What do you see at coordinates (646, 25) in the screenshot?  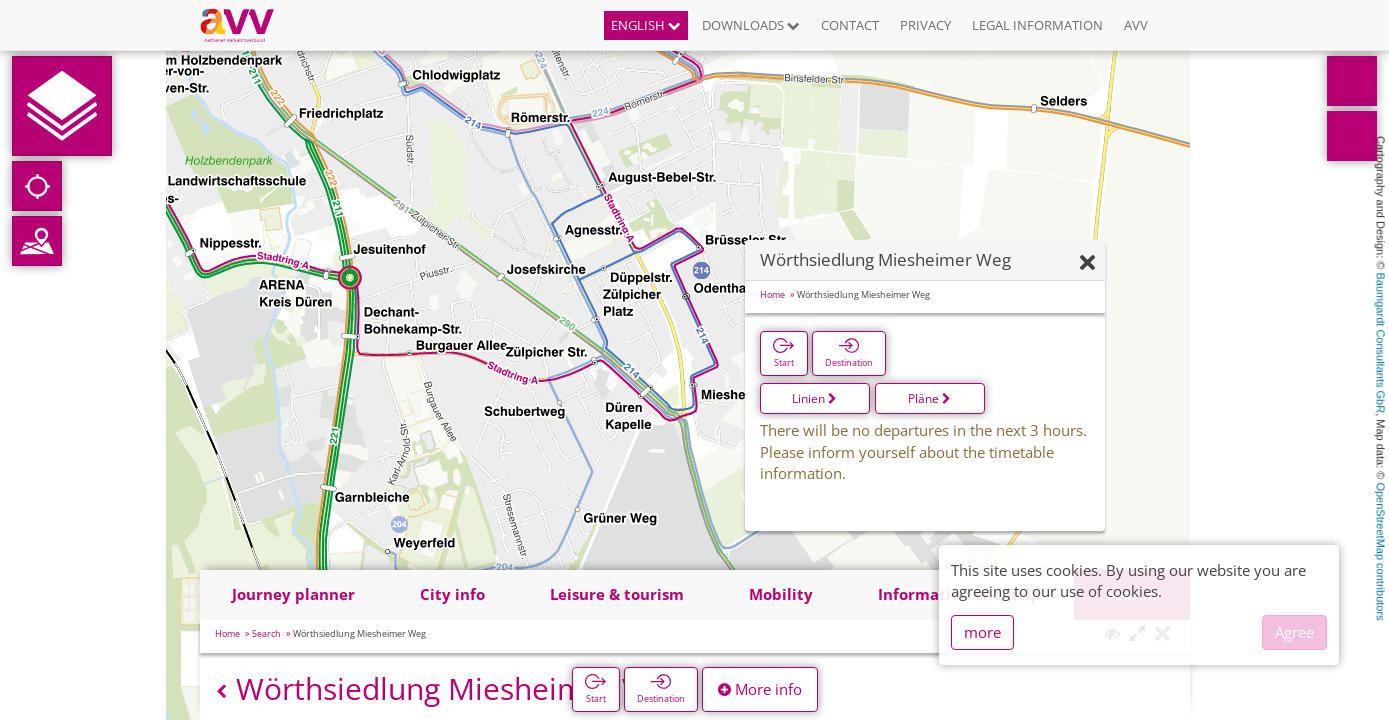 I see `English [button]` at bounding box center [646, 25].